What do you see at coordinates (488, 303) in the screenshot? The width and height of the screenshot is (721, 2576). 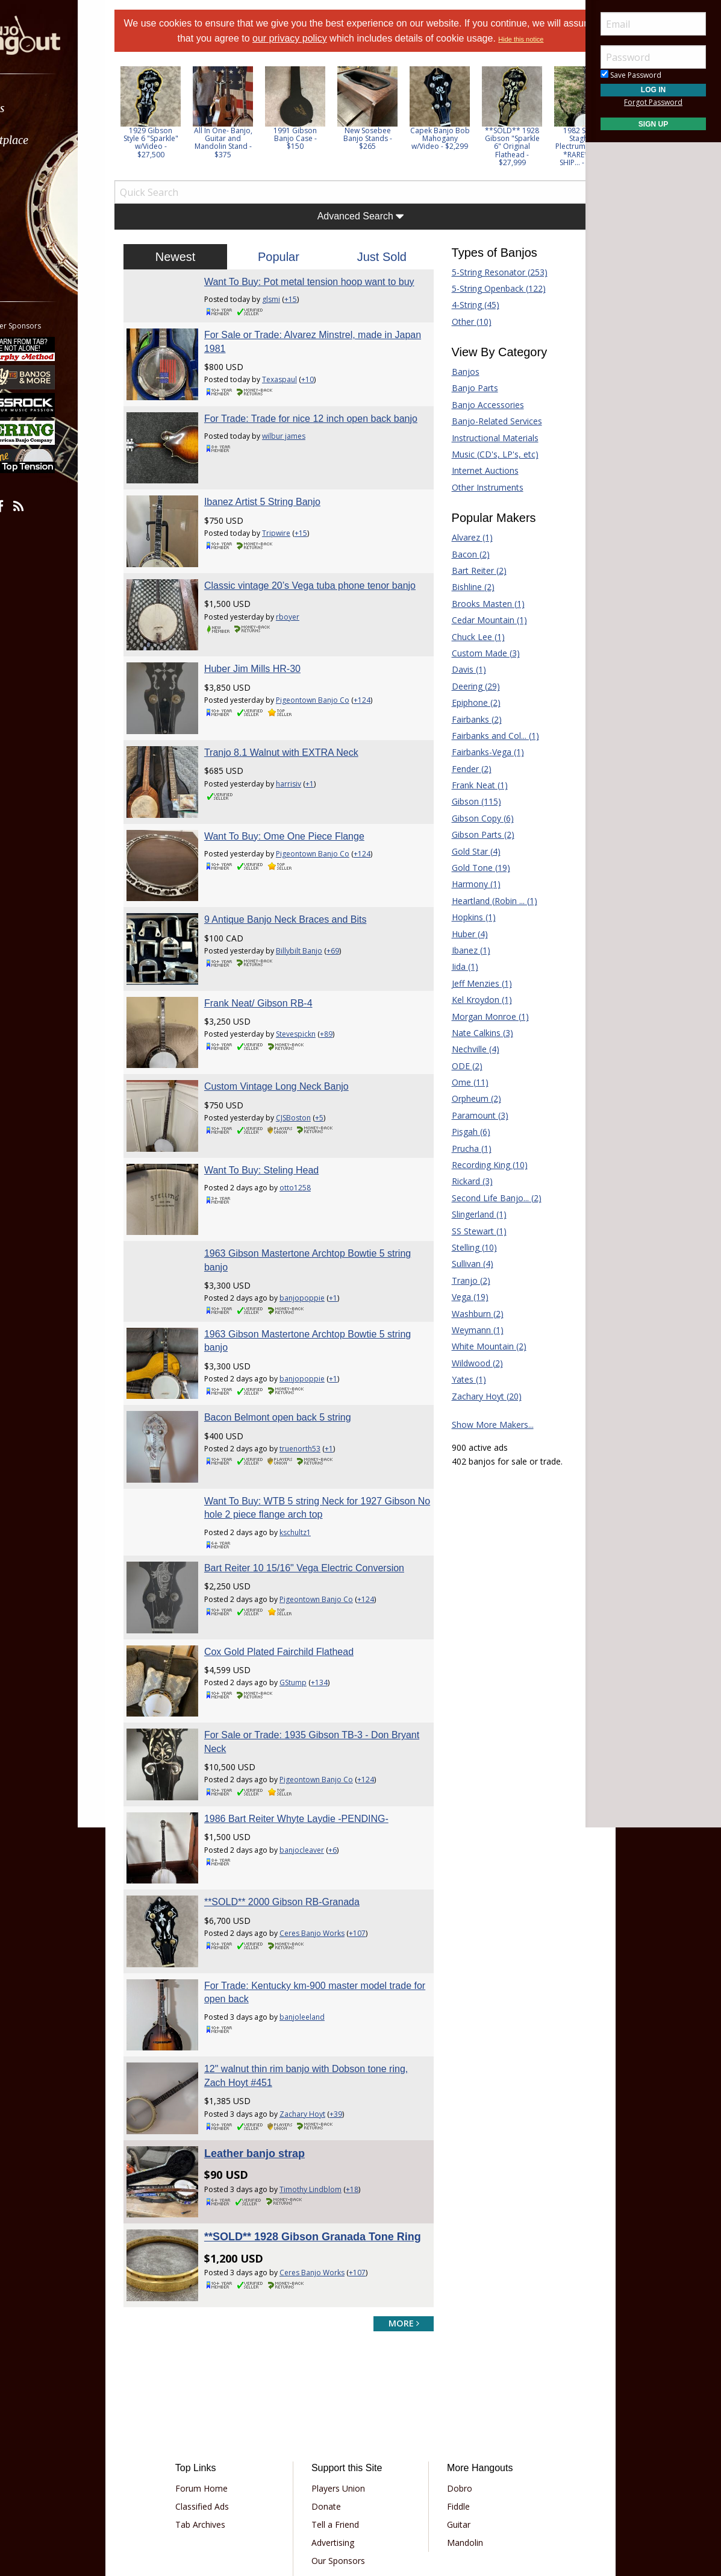 I see `5-String Openback (122)` at bounding box center [488, 303].